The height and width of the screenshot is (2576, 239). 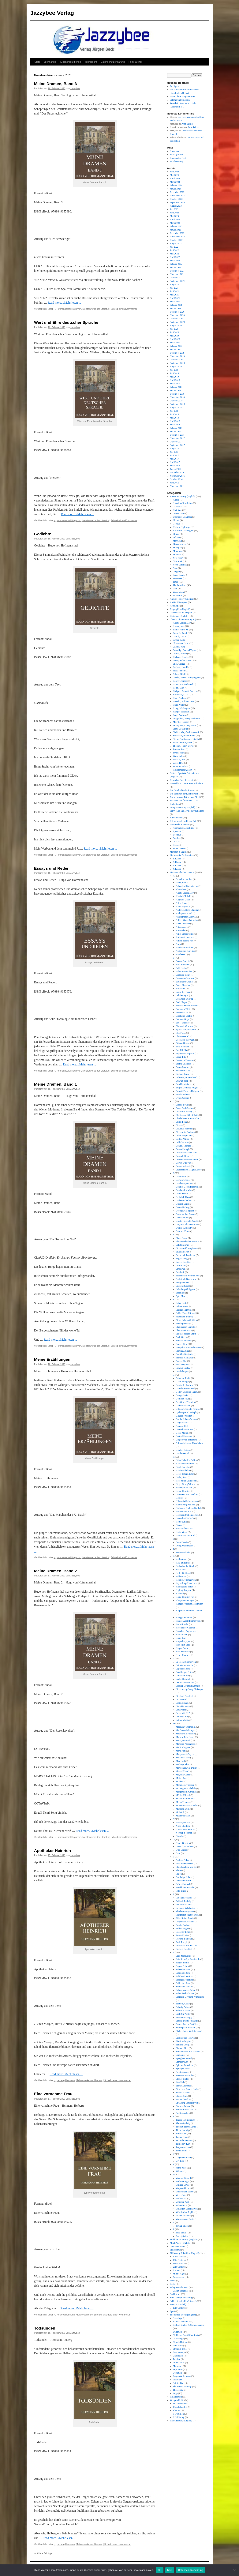 I want to click on Daudet-Alphonse, so click(x=184, y=1183).